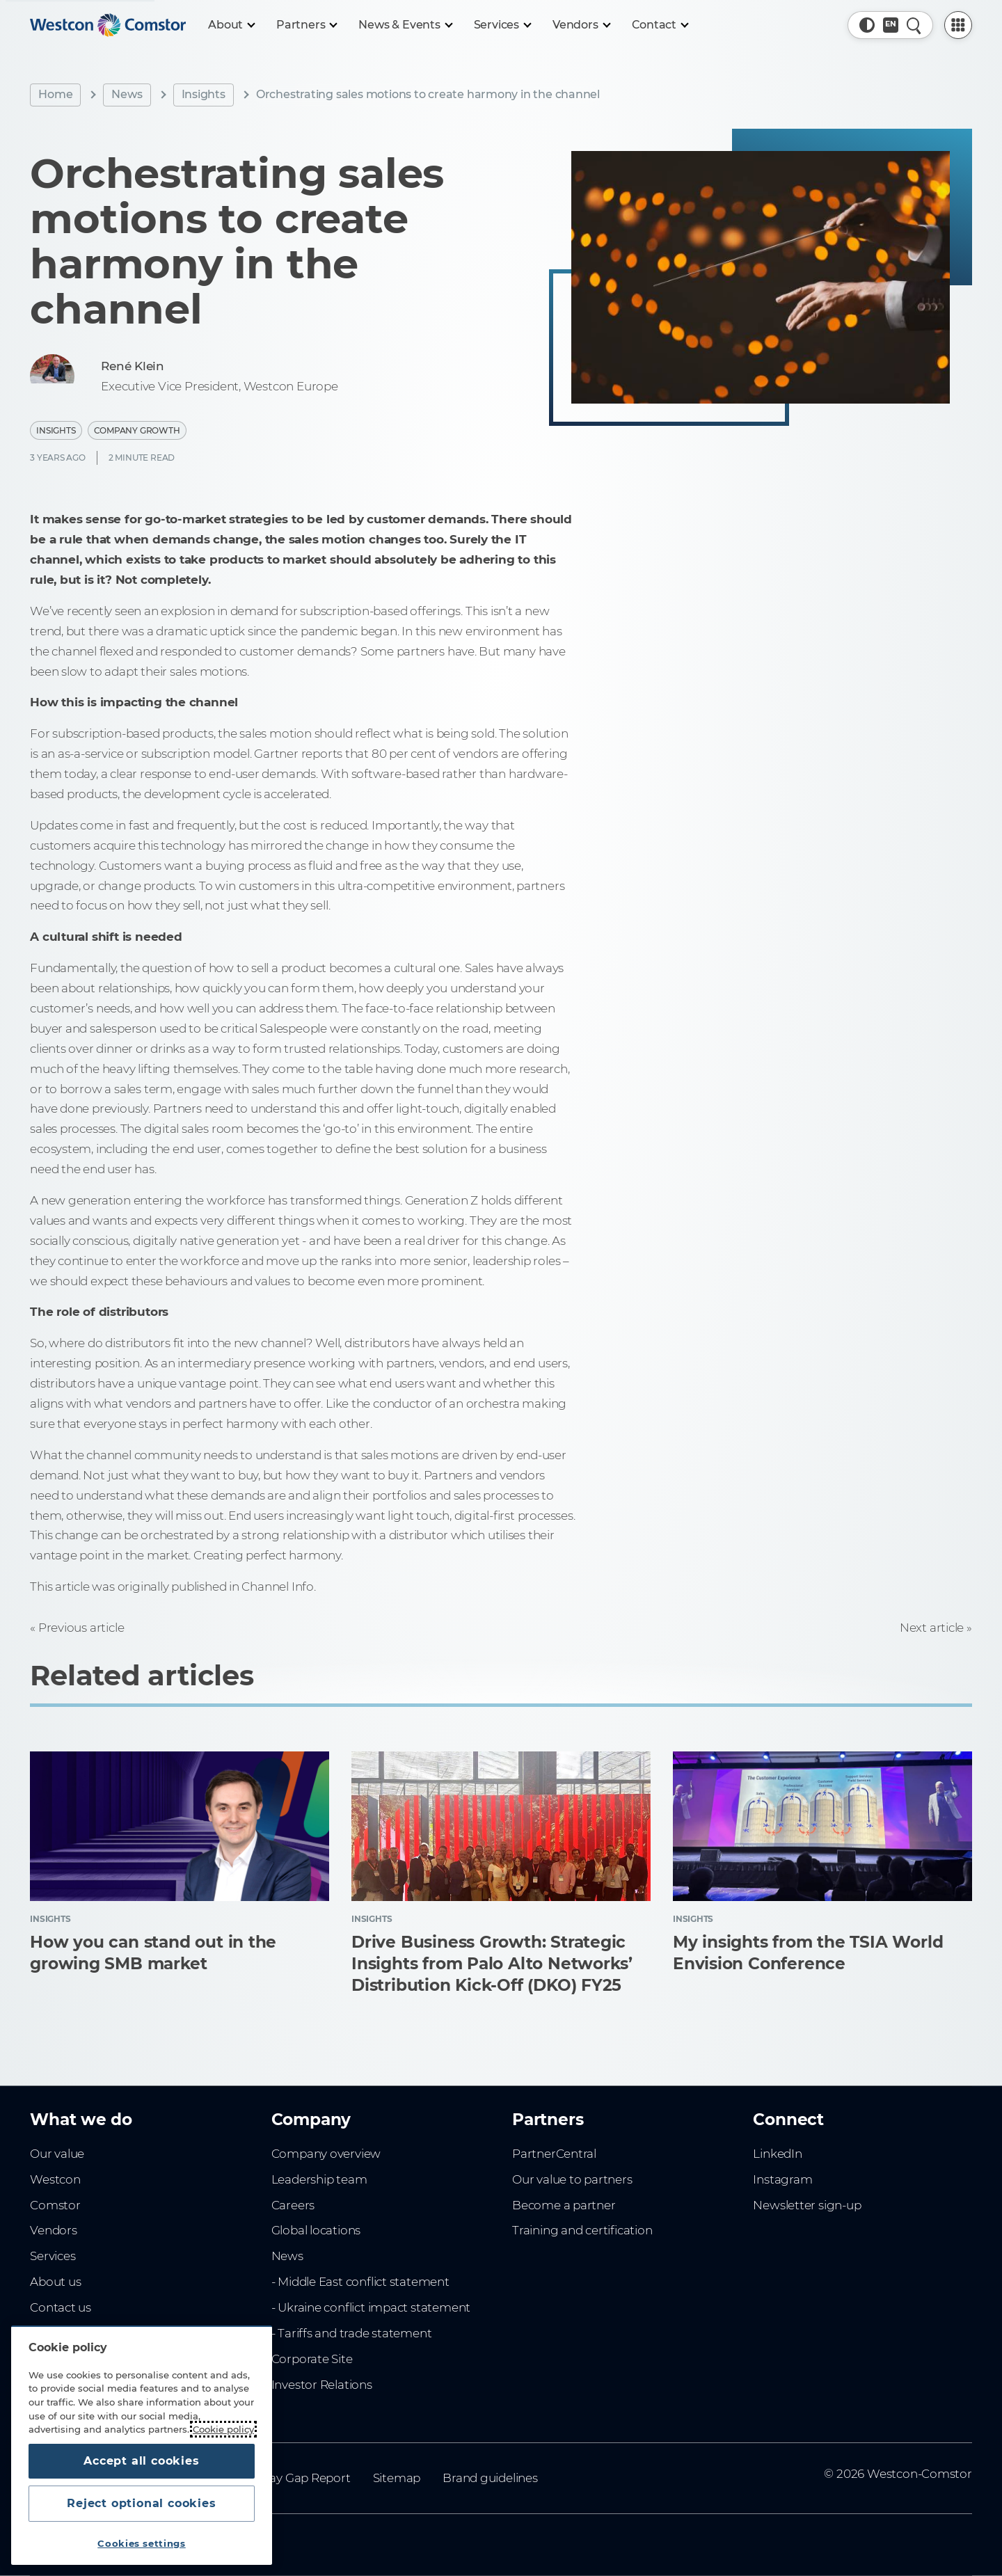  I want to click on - Tariffs and trade statement, so click(351, 2333).